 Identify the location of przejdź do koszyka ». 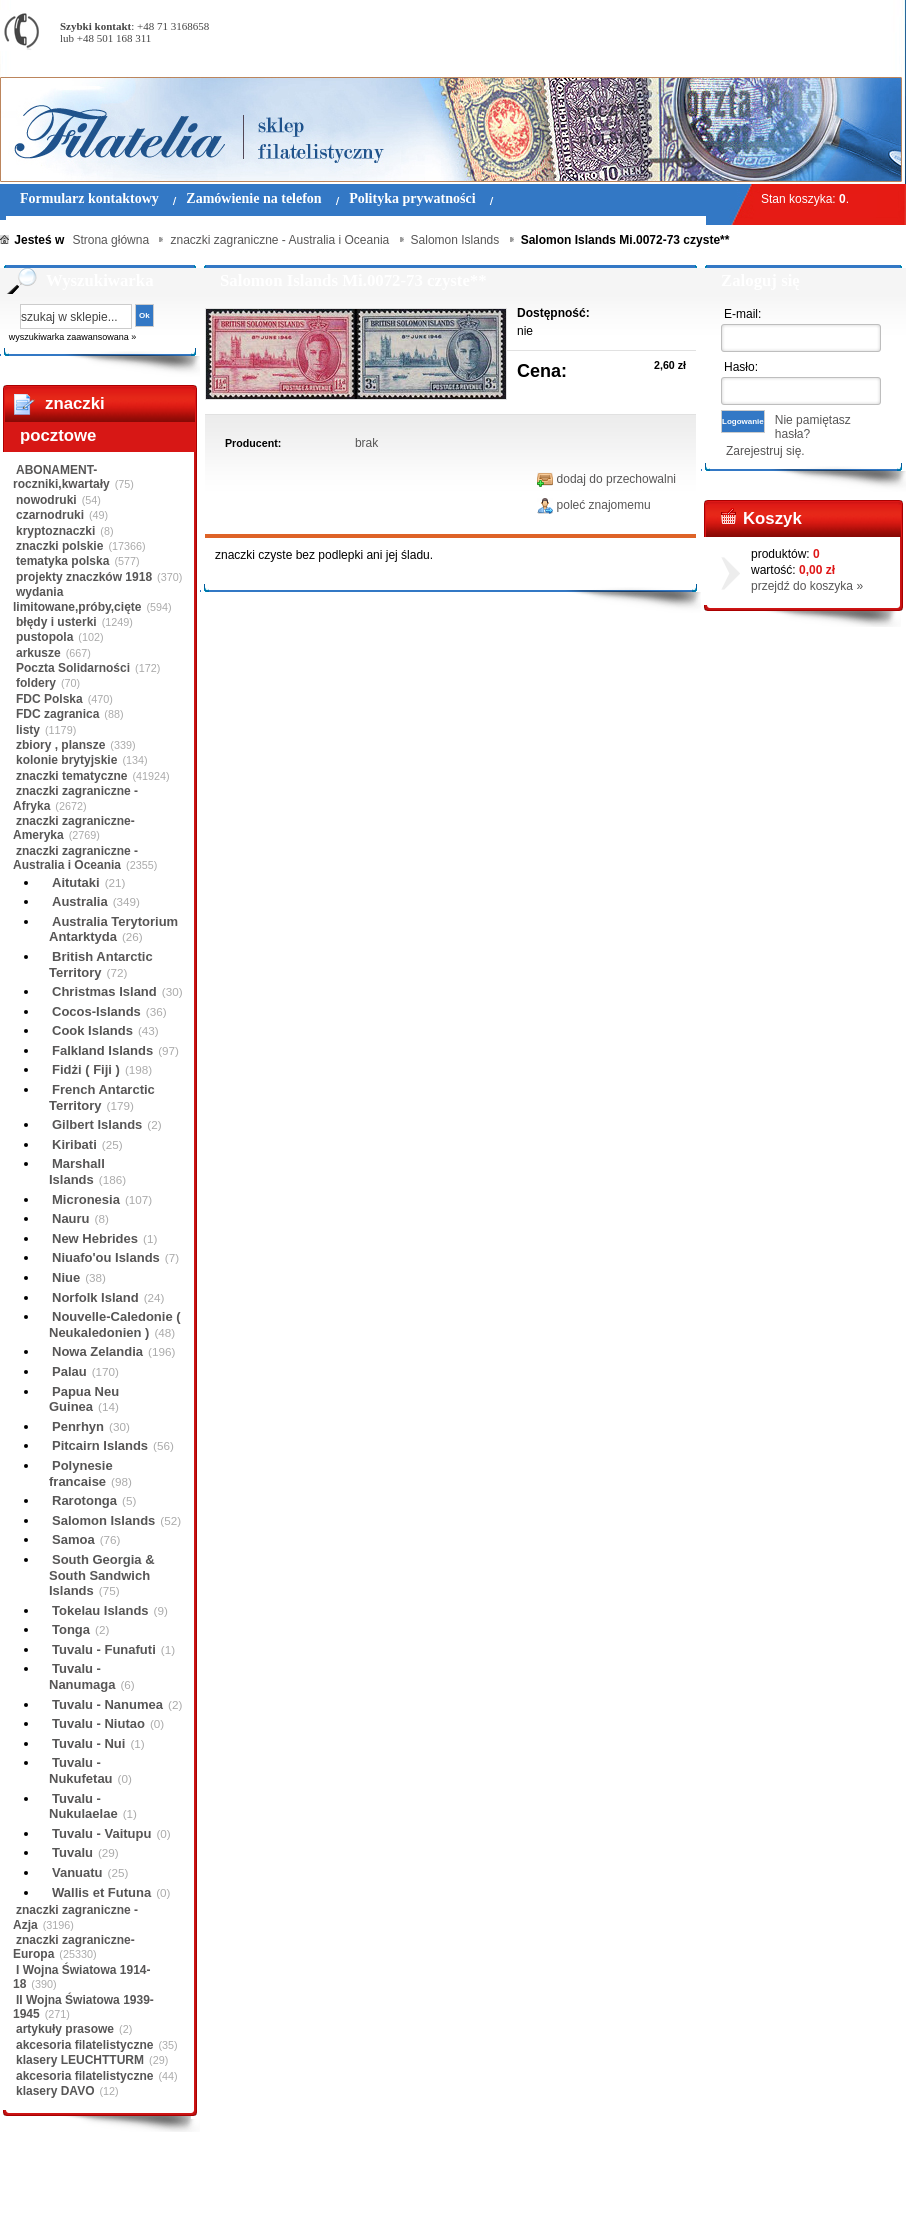
(807, 586).